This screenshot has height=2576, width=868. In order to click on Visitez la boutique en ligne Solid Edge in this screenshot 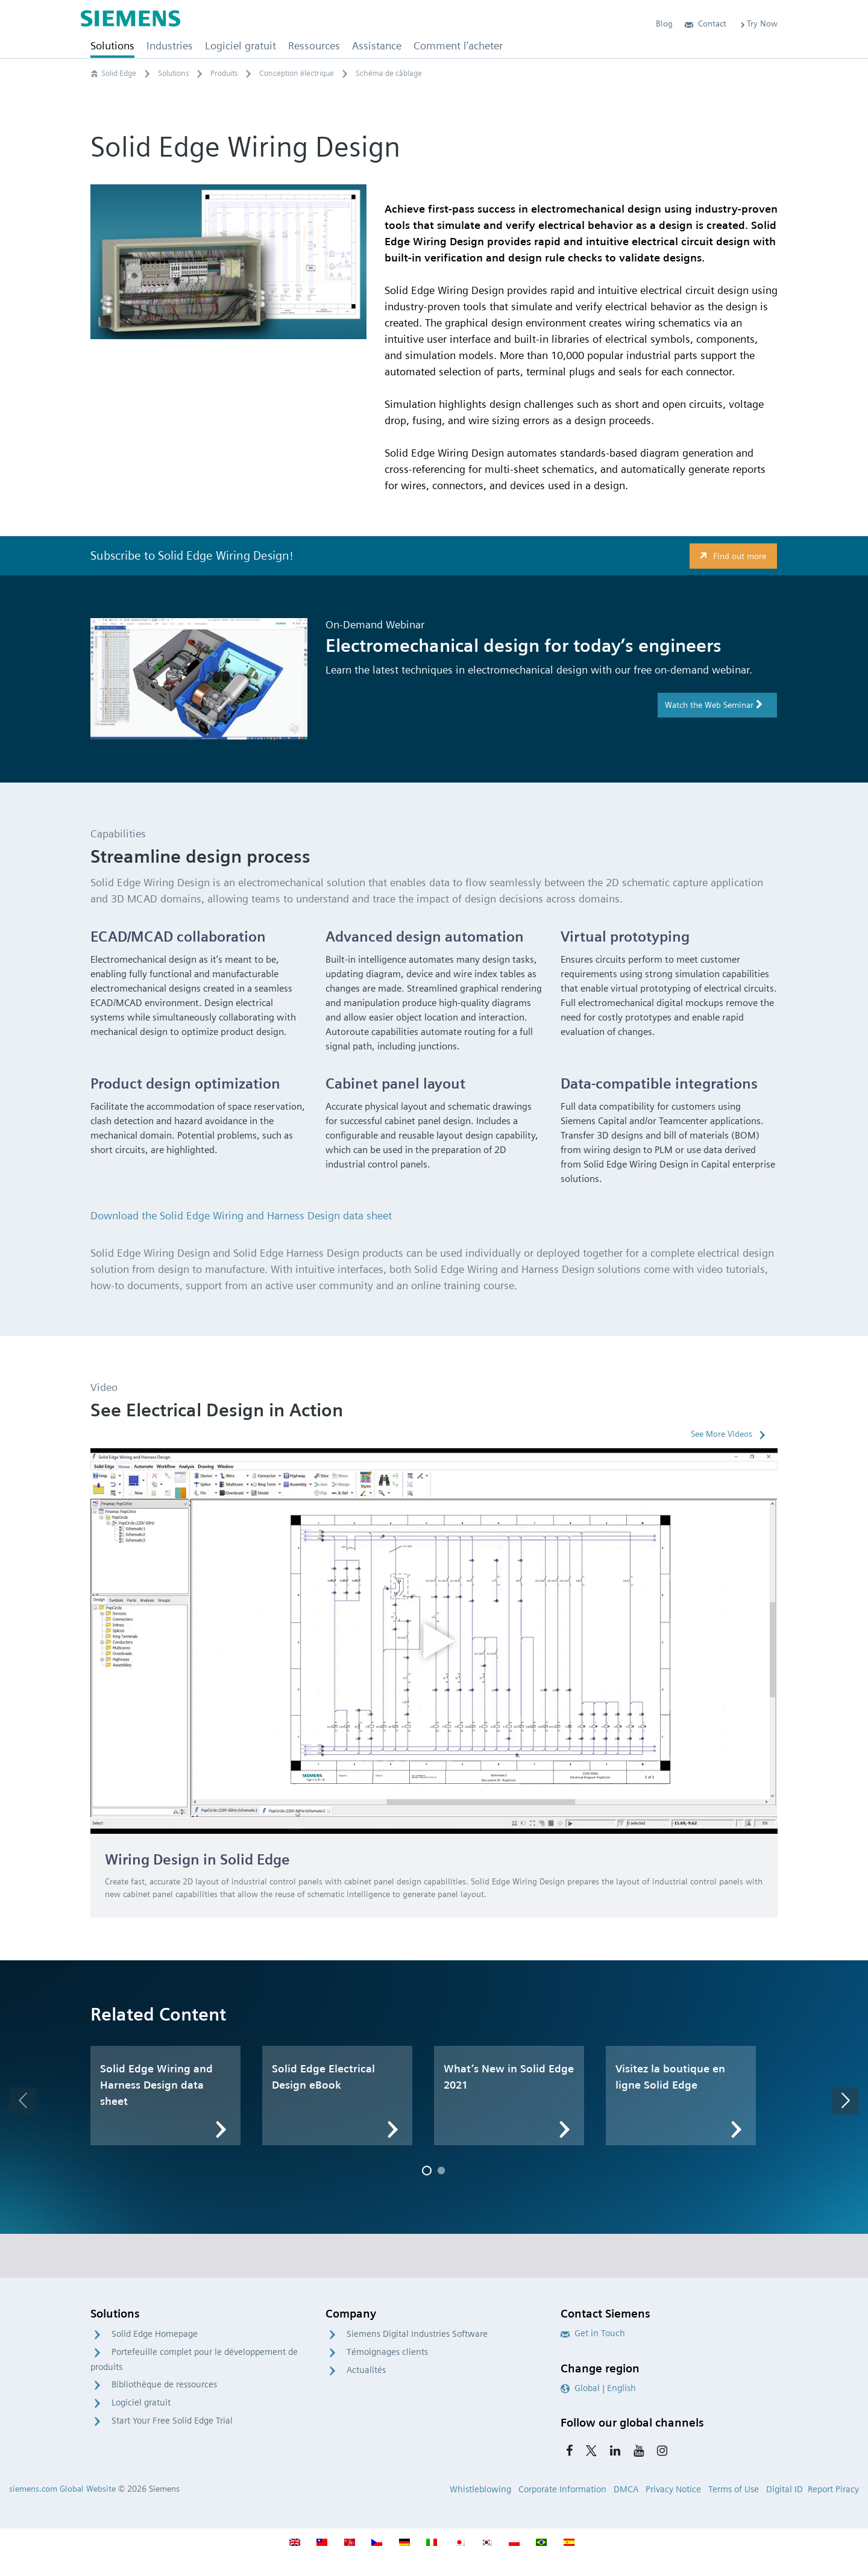, I will do `click(670, 2076)`.